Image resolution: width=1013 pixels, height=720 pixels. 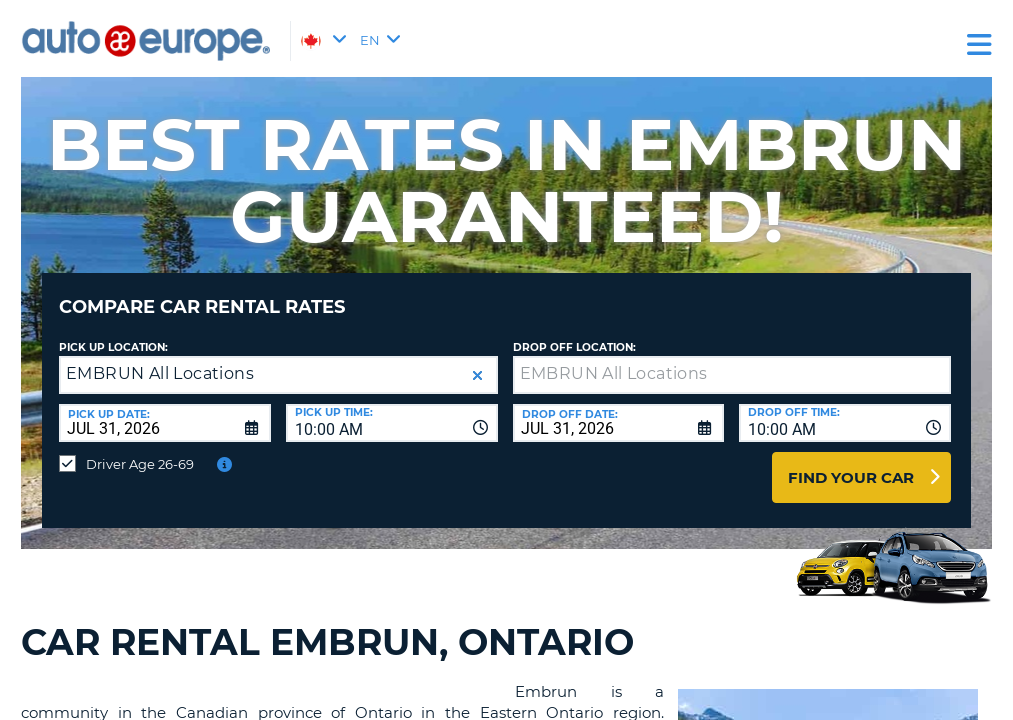 I want to click on [button], so click(x=477, y=360).